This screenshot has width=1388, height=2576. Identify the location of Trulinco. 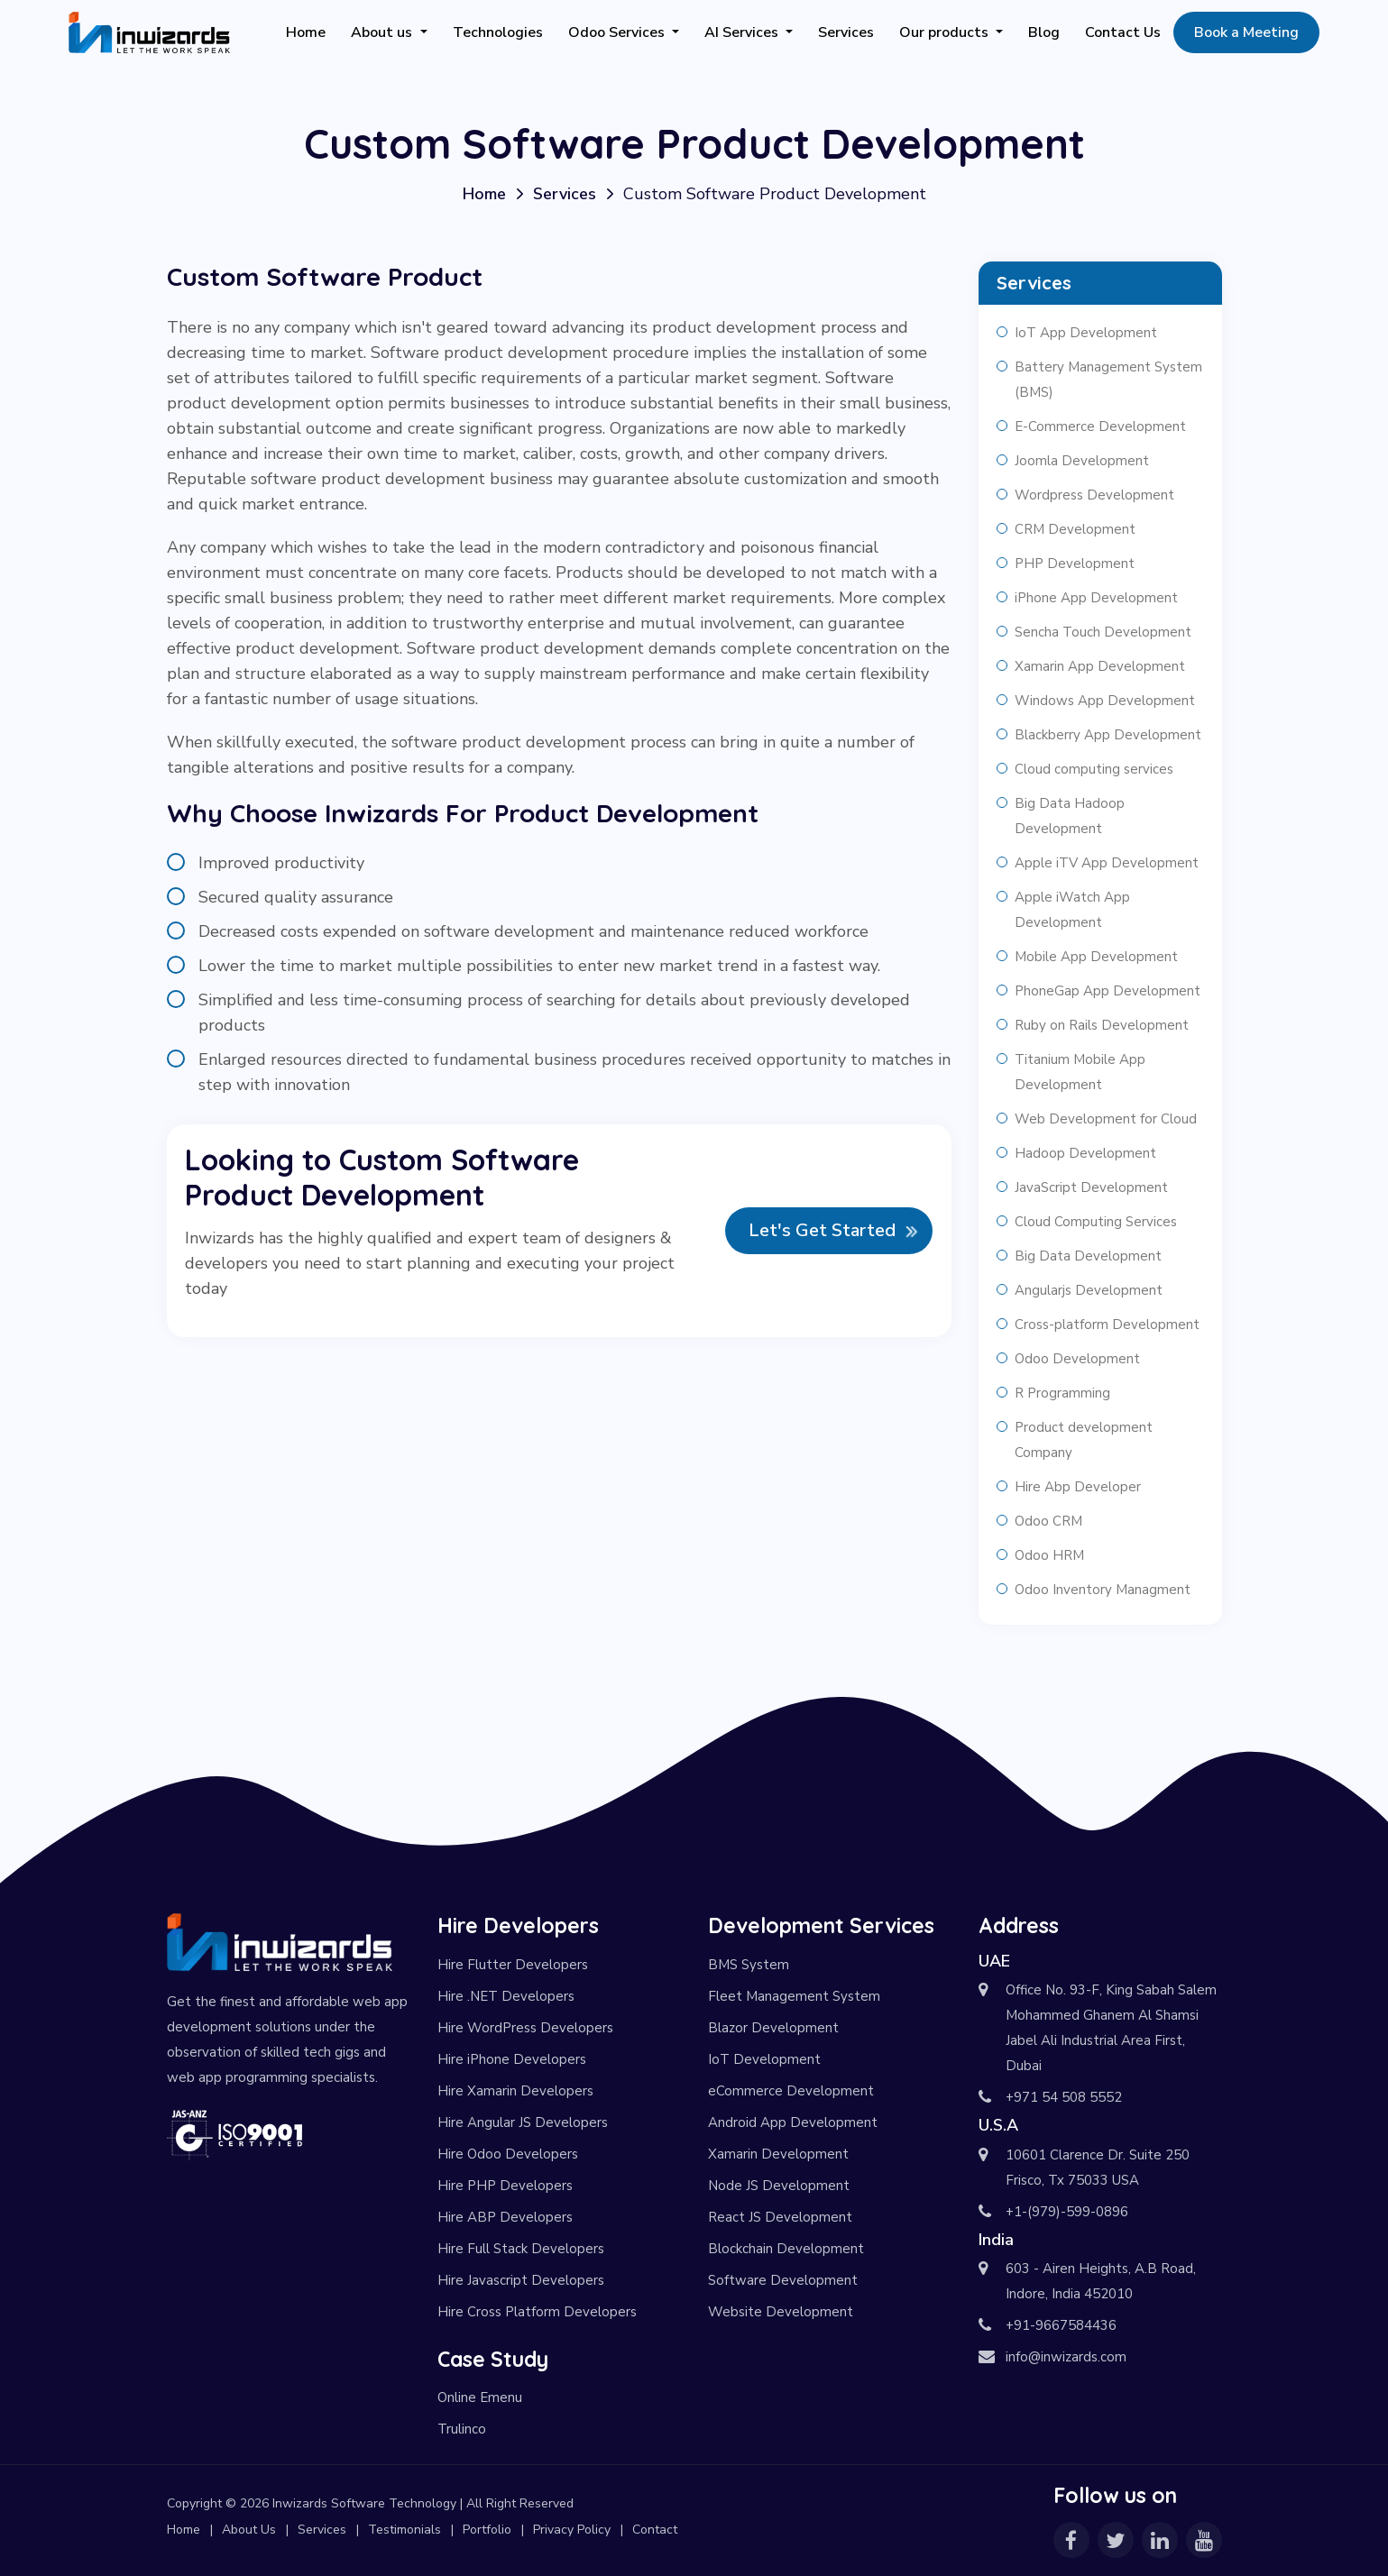
(461, 2429).